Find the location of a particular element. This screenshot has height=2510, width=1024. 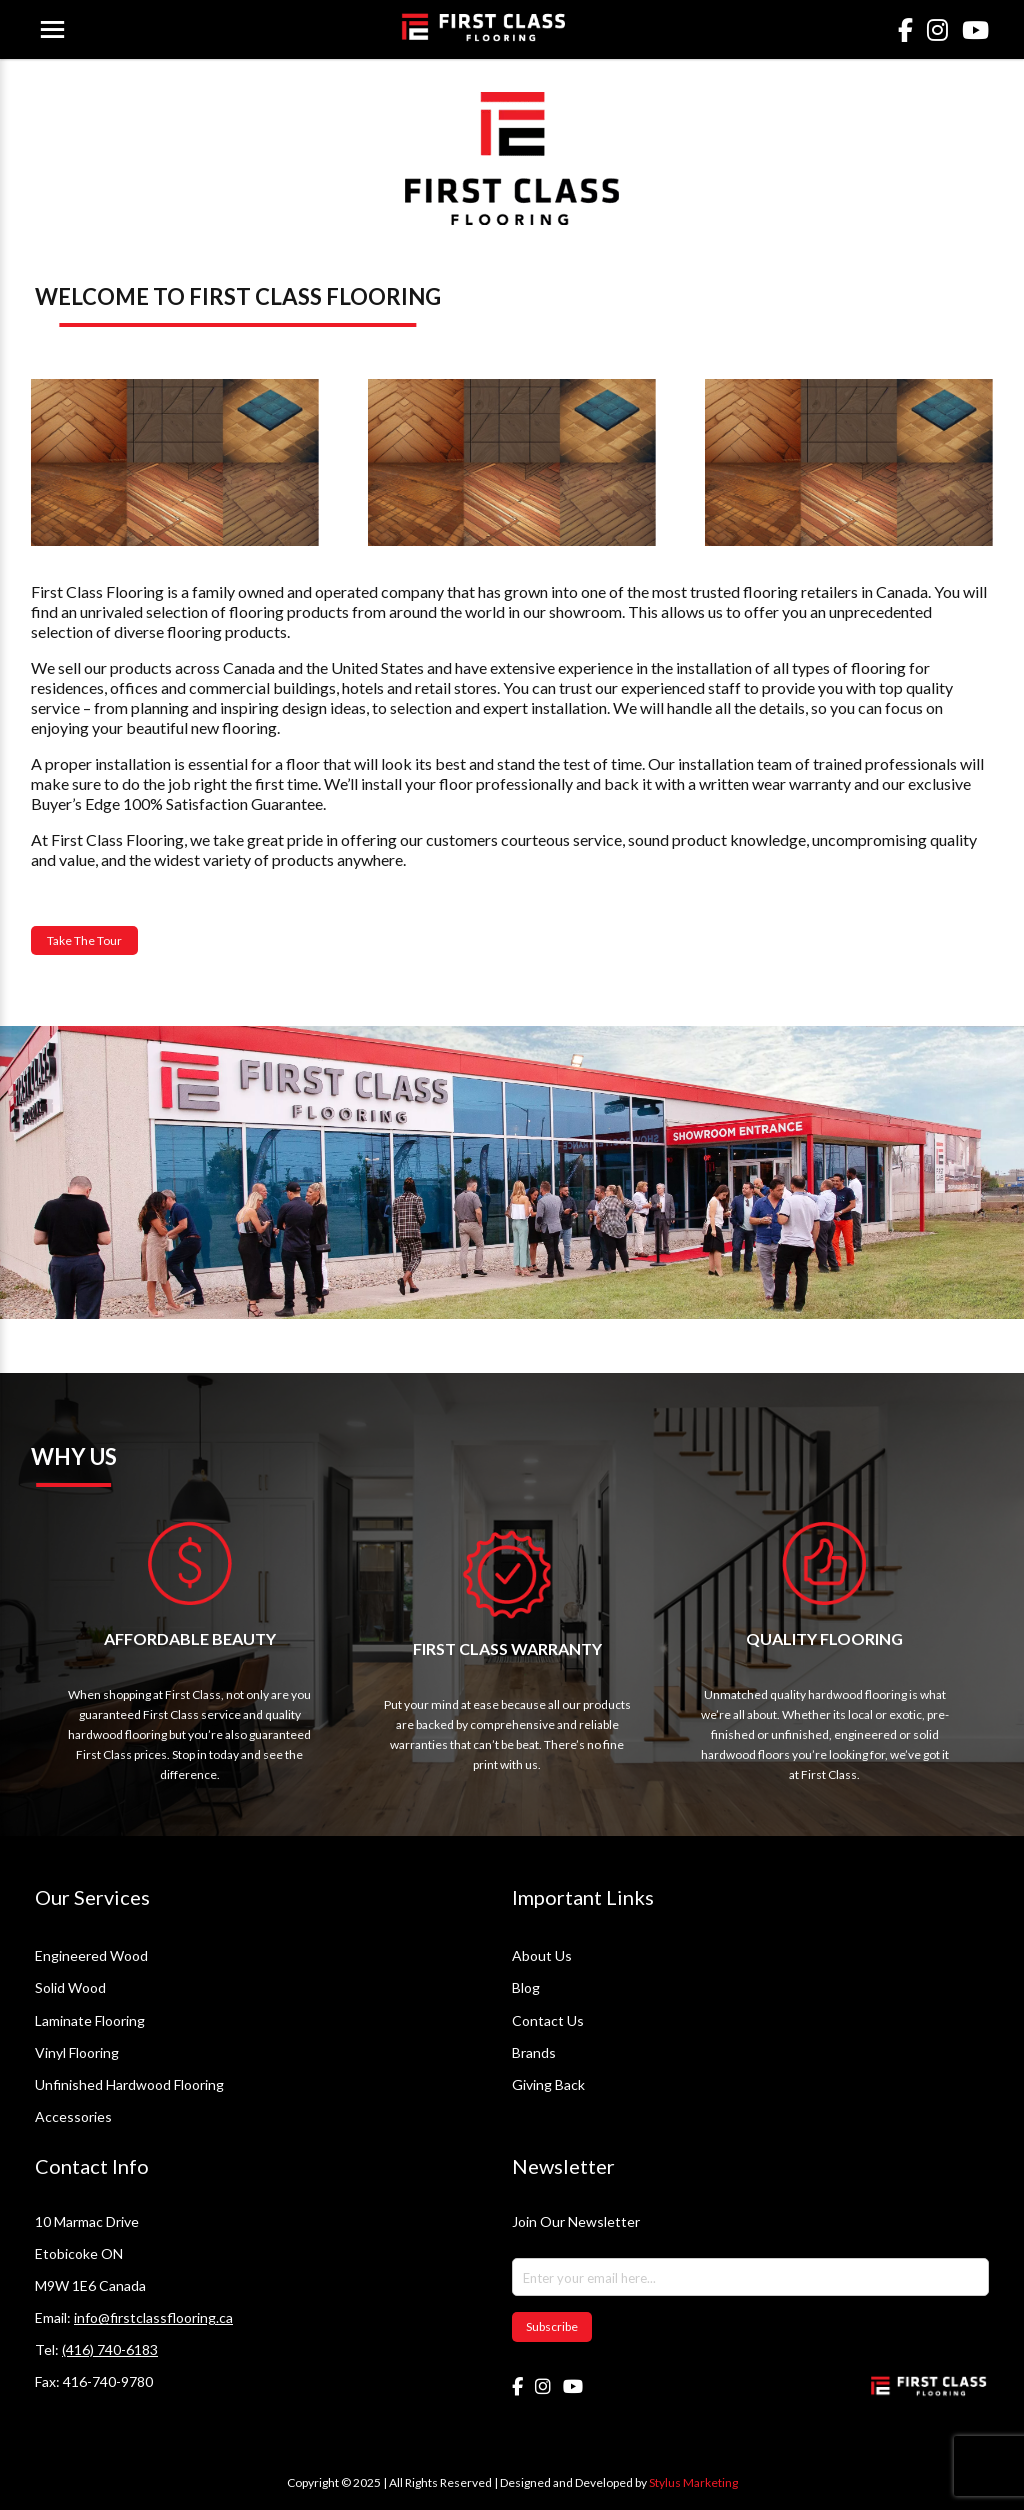

(416) 740-6183 is located at coordinates (110, 2349).